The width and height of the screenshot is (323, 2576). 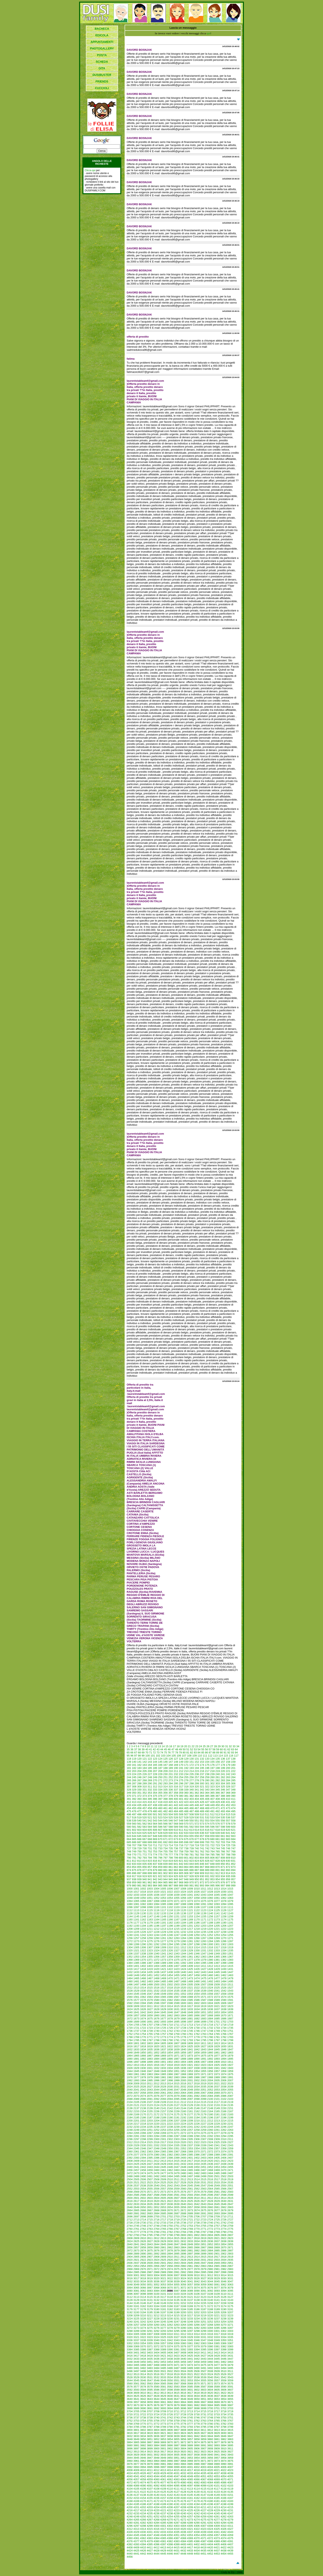 I want to click on 1988, so click(x=210, y=2077).